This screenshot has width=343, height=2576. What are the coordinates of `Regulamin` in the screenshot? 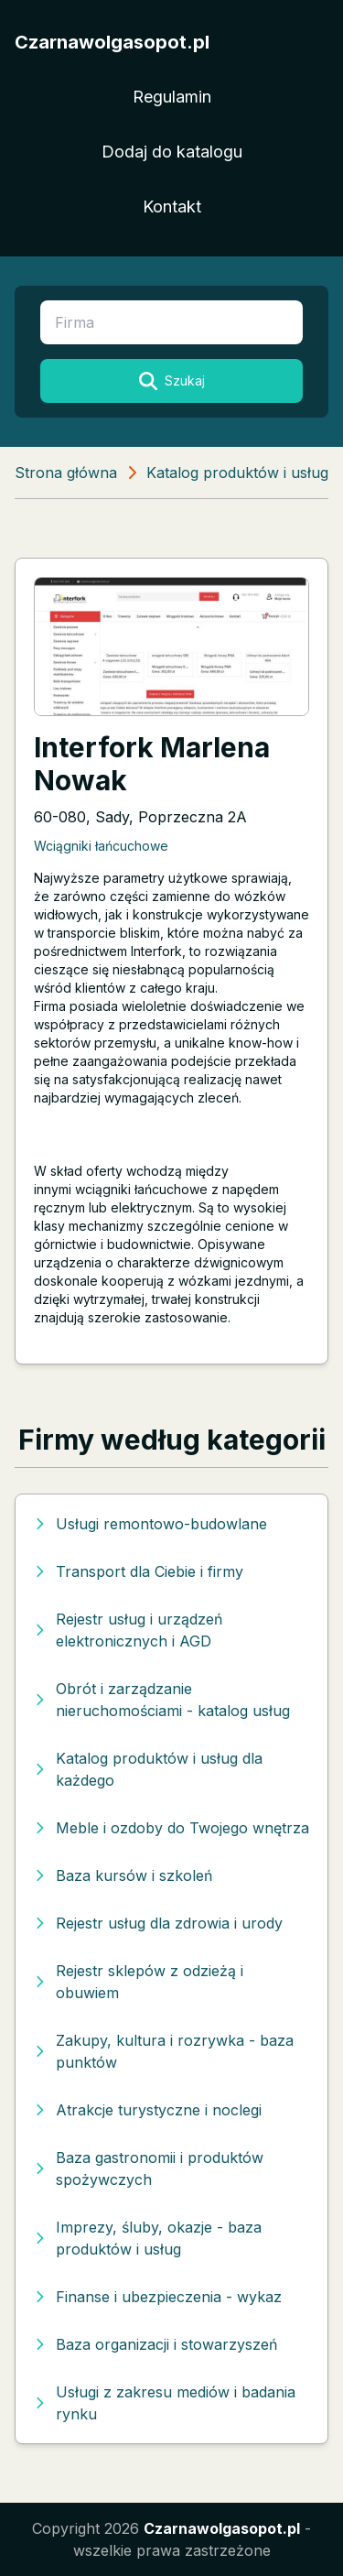 It's located at (172, 96).